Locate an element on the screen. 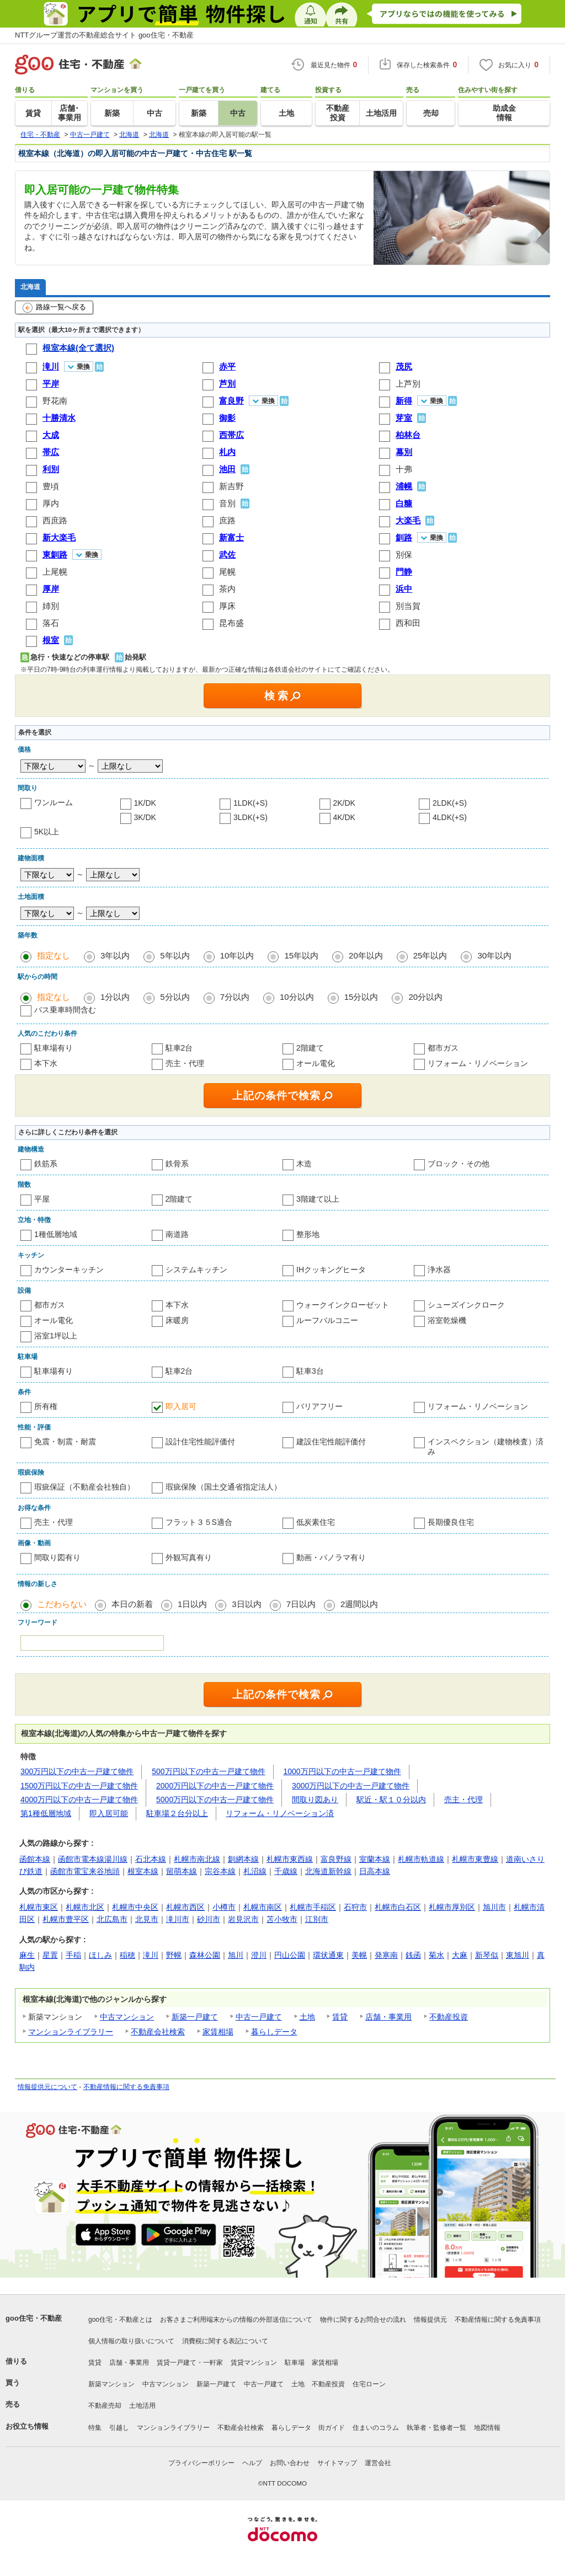  家賃相場 is located at coordinates (217, 2031).